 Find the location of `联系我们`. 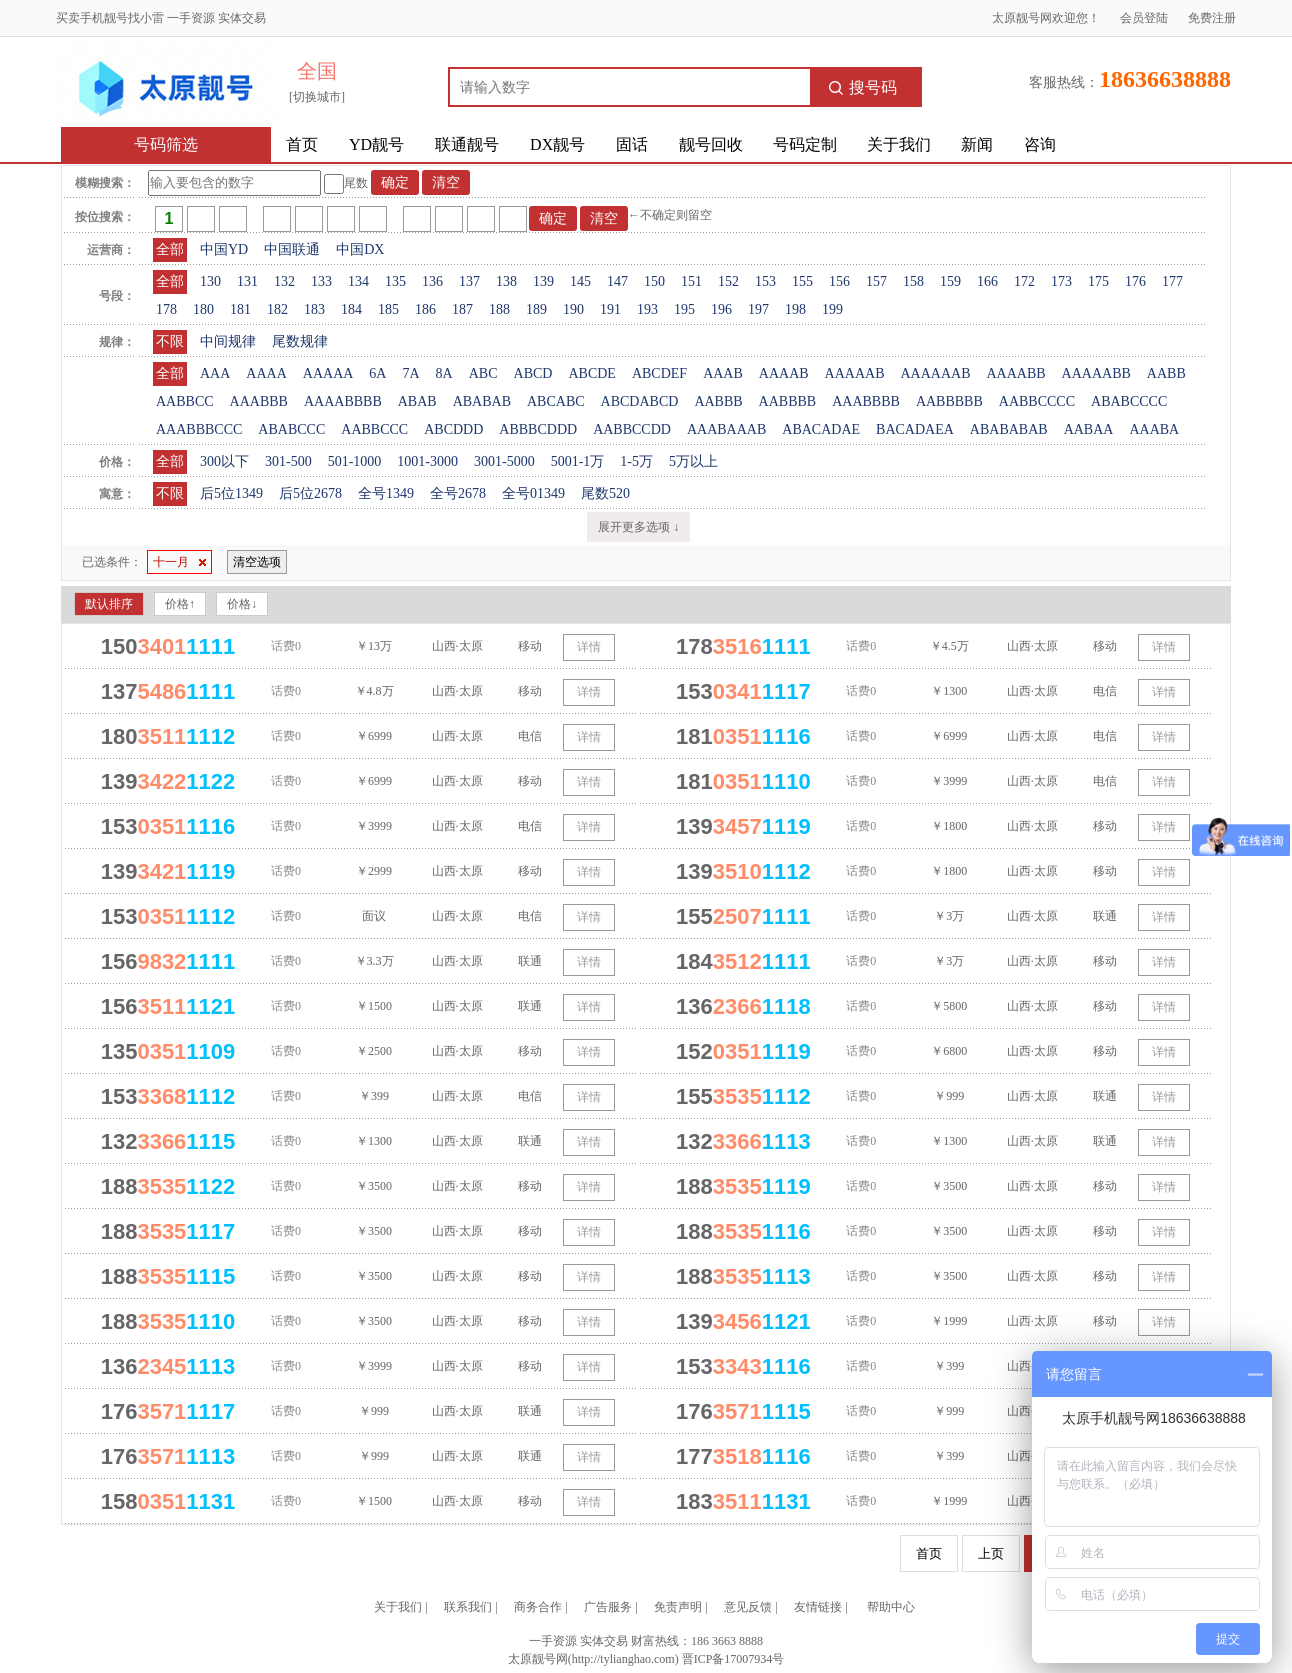

联系我们 is located at coordinates (468, 1607).